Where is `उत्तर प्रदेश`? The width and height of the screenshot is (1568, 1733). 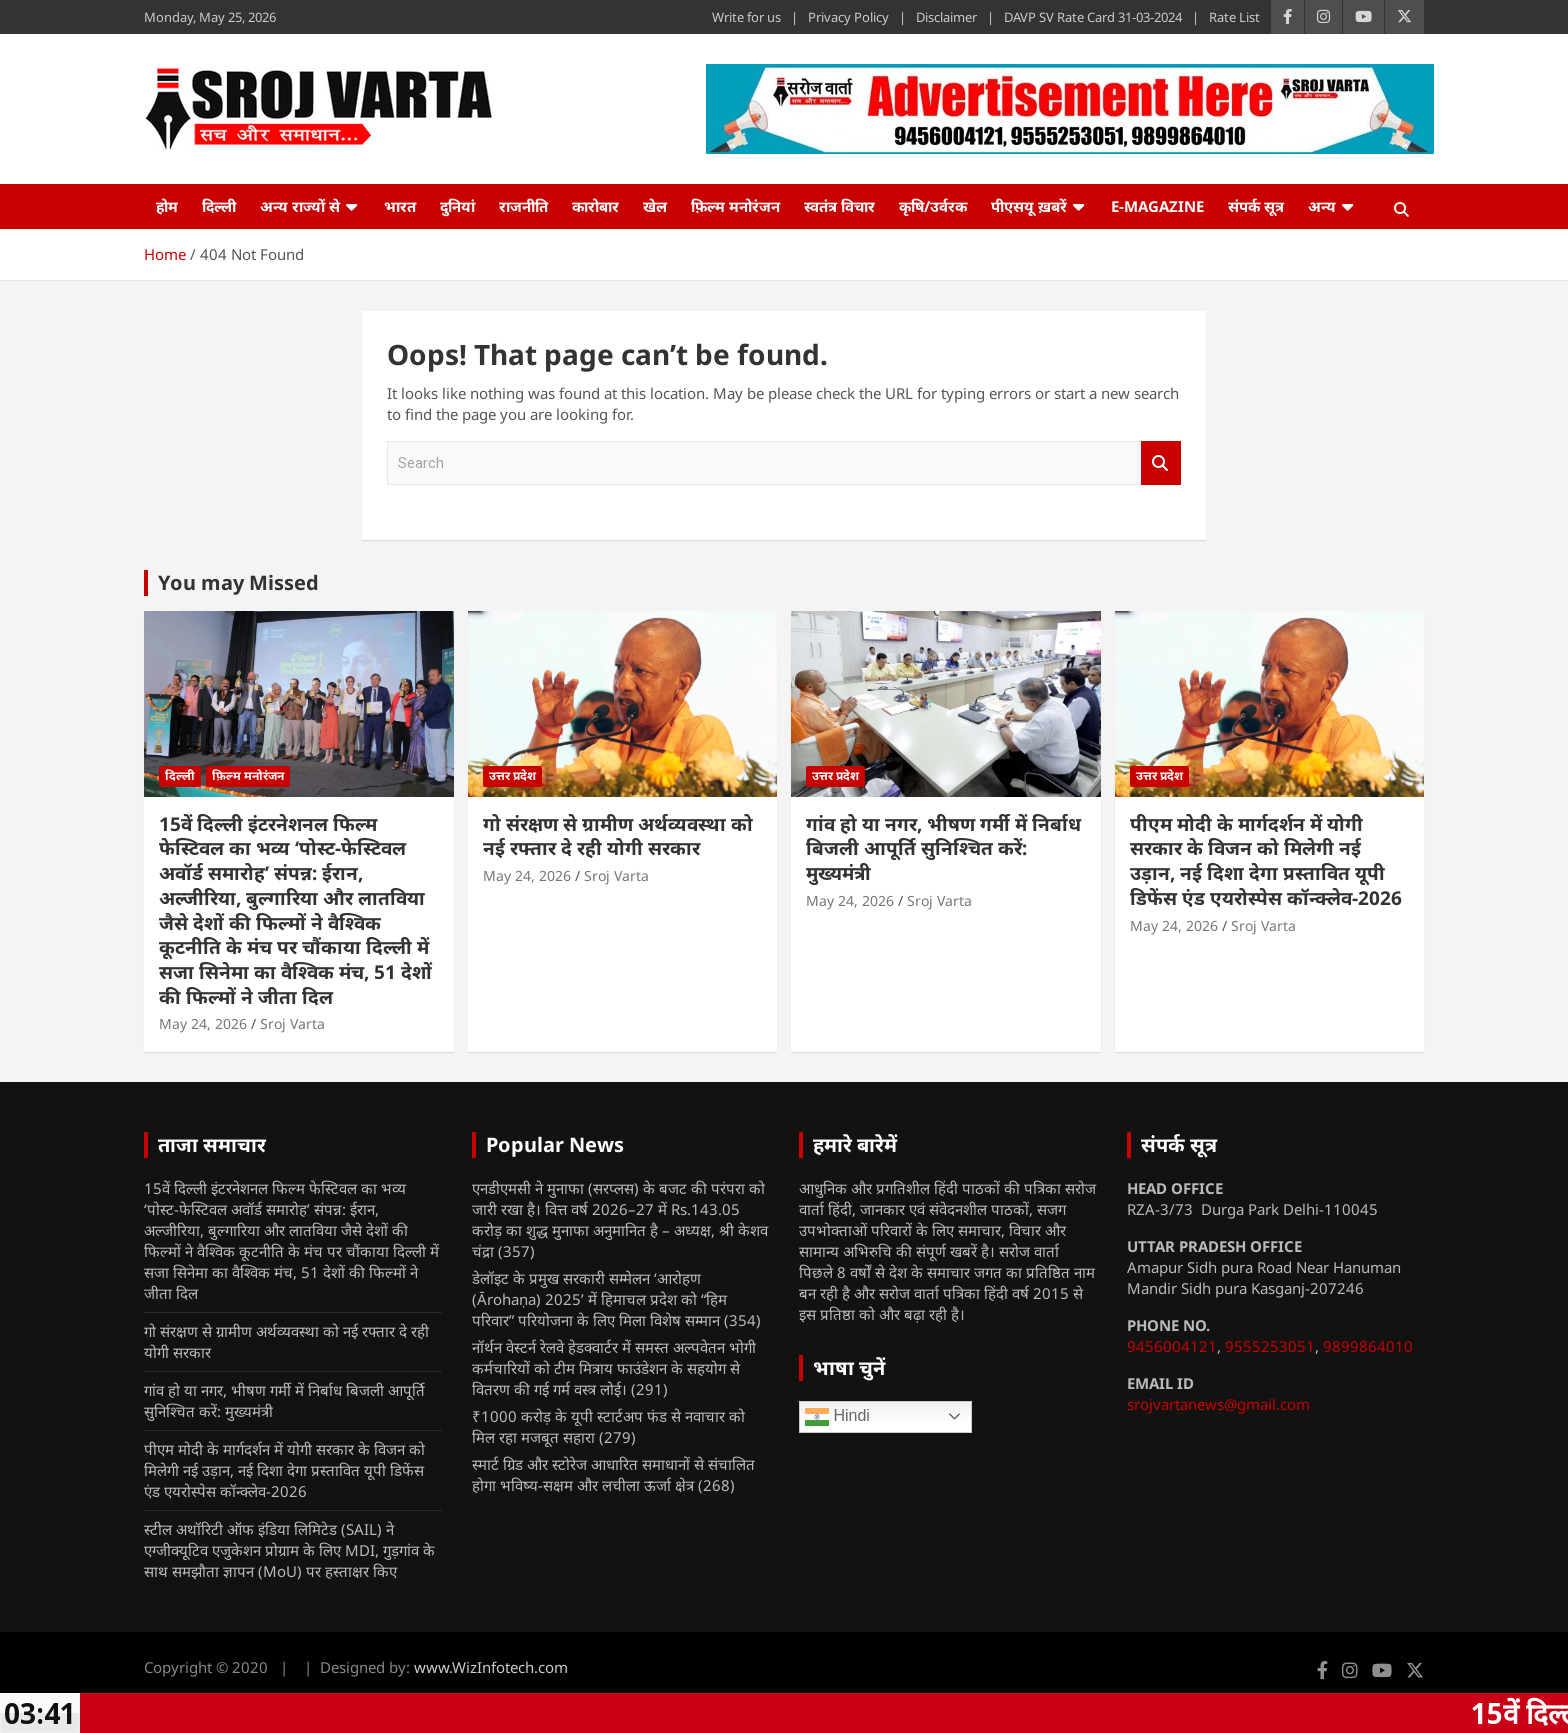
उत्तर प्रदेश is located at coordinates (512, 775).